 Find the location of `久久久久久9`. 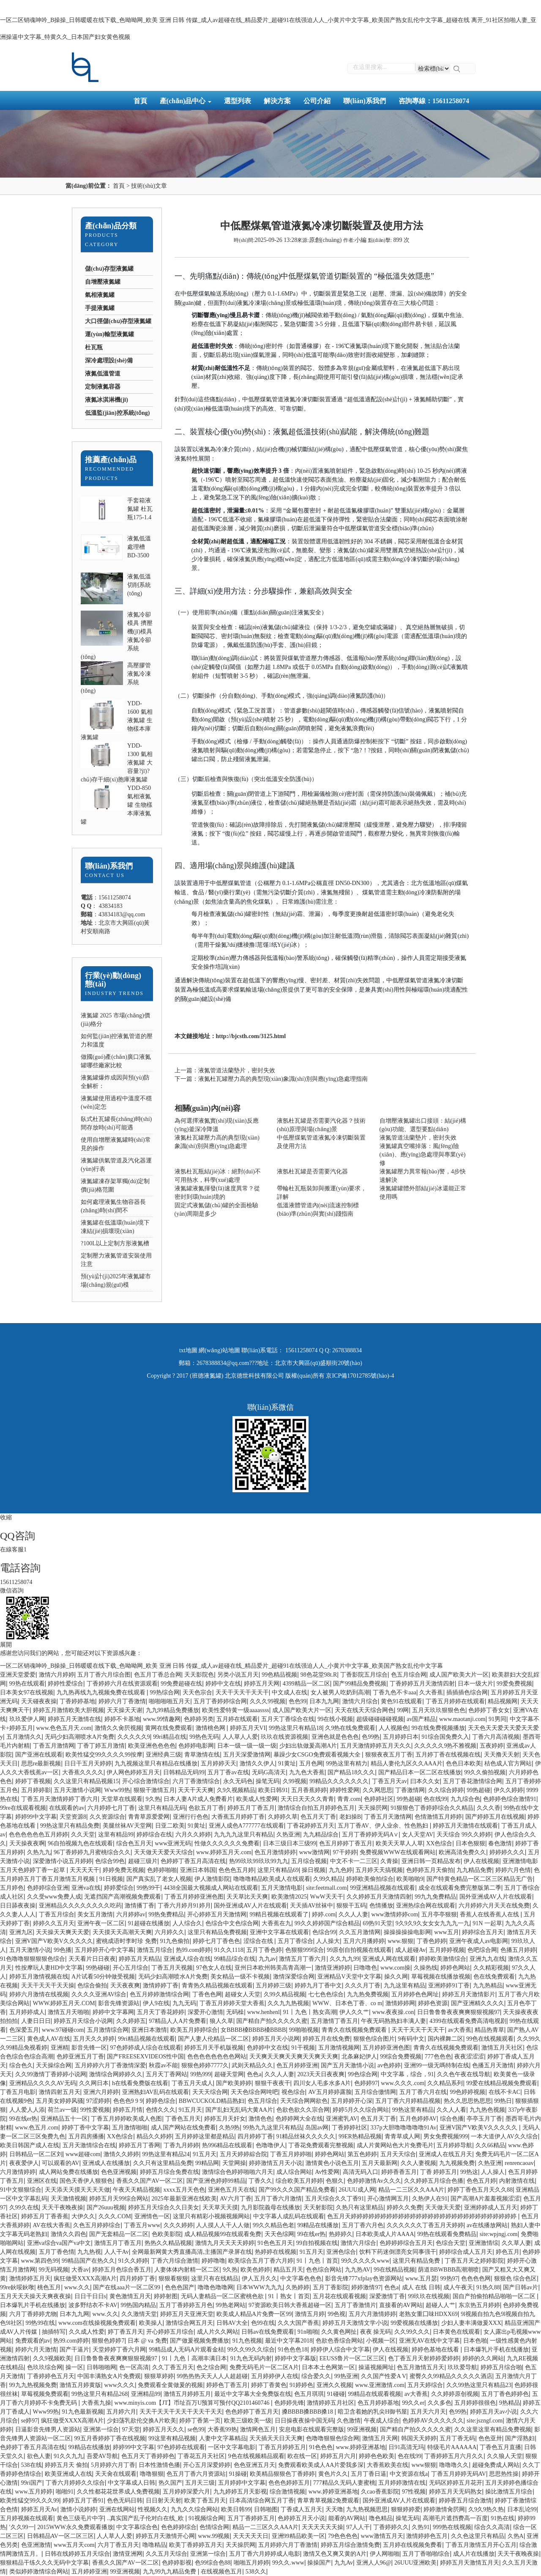

久久久久久9 is located at coordinates (133, 1737).